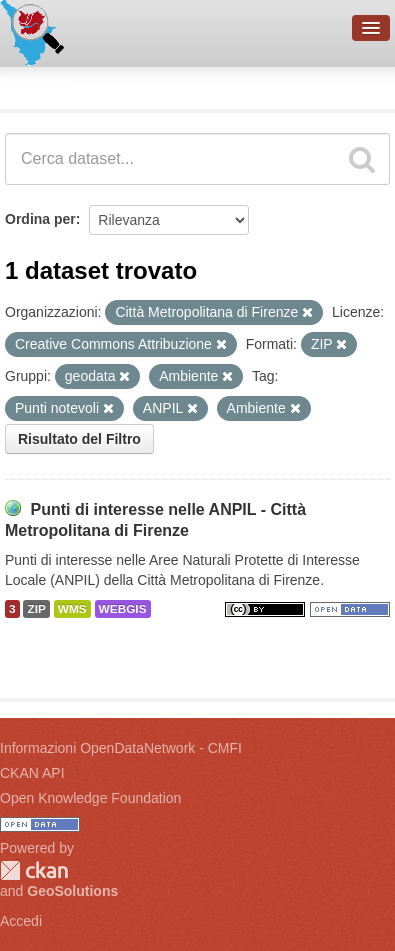  I want to click on Accedi, so click(21, 921).